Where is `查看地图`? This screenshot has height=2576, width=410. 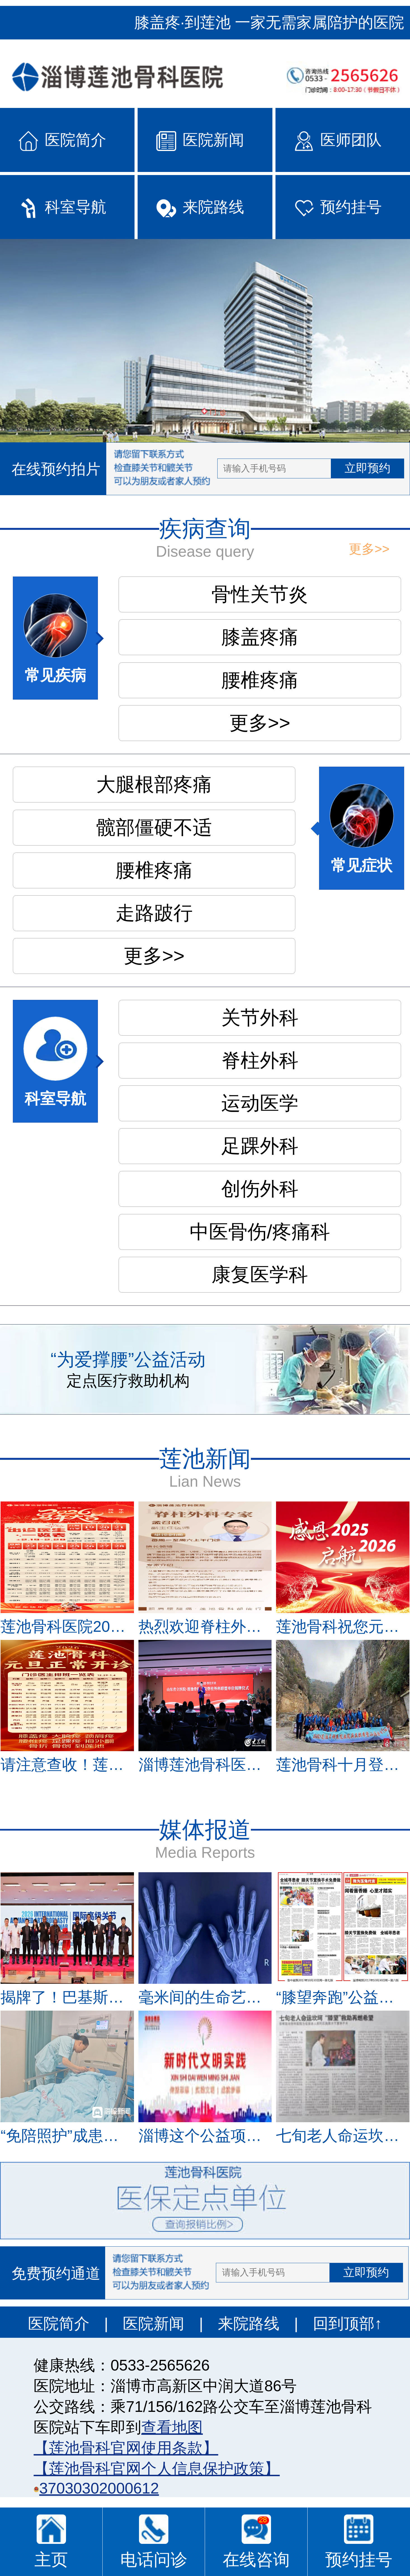
查看地图 is located at coordinates (172, 2427).